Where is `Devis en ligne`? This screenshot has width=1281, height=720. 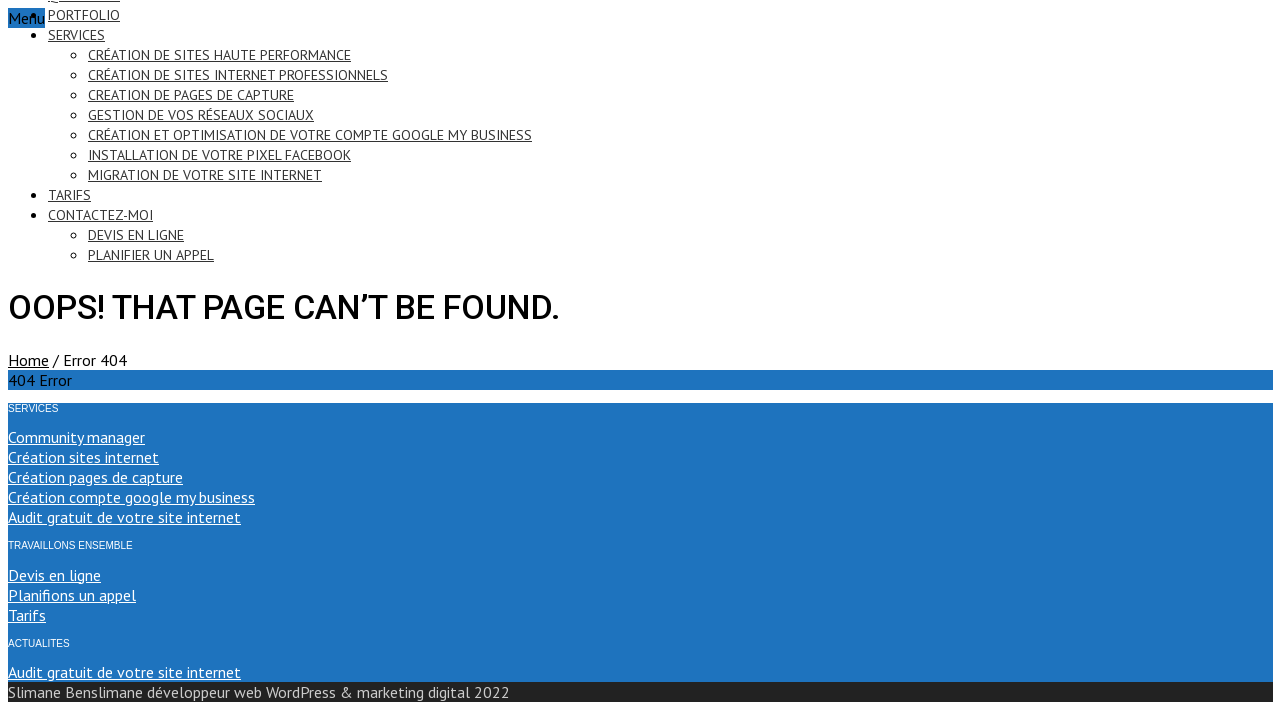 Devis en ligne is located at coordinates (54, 575).